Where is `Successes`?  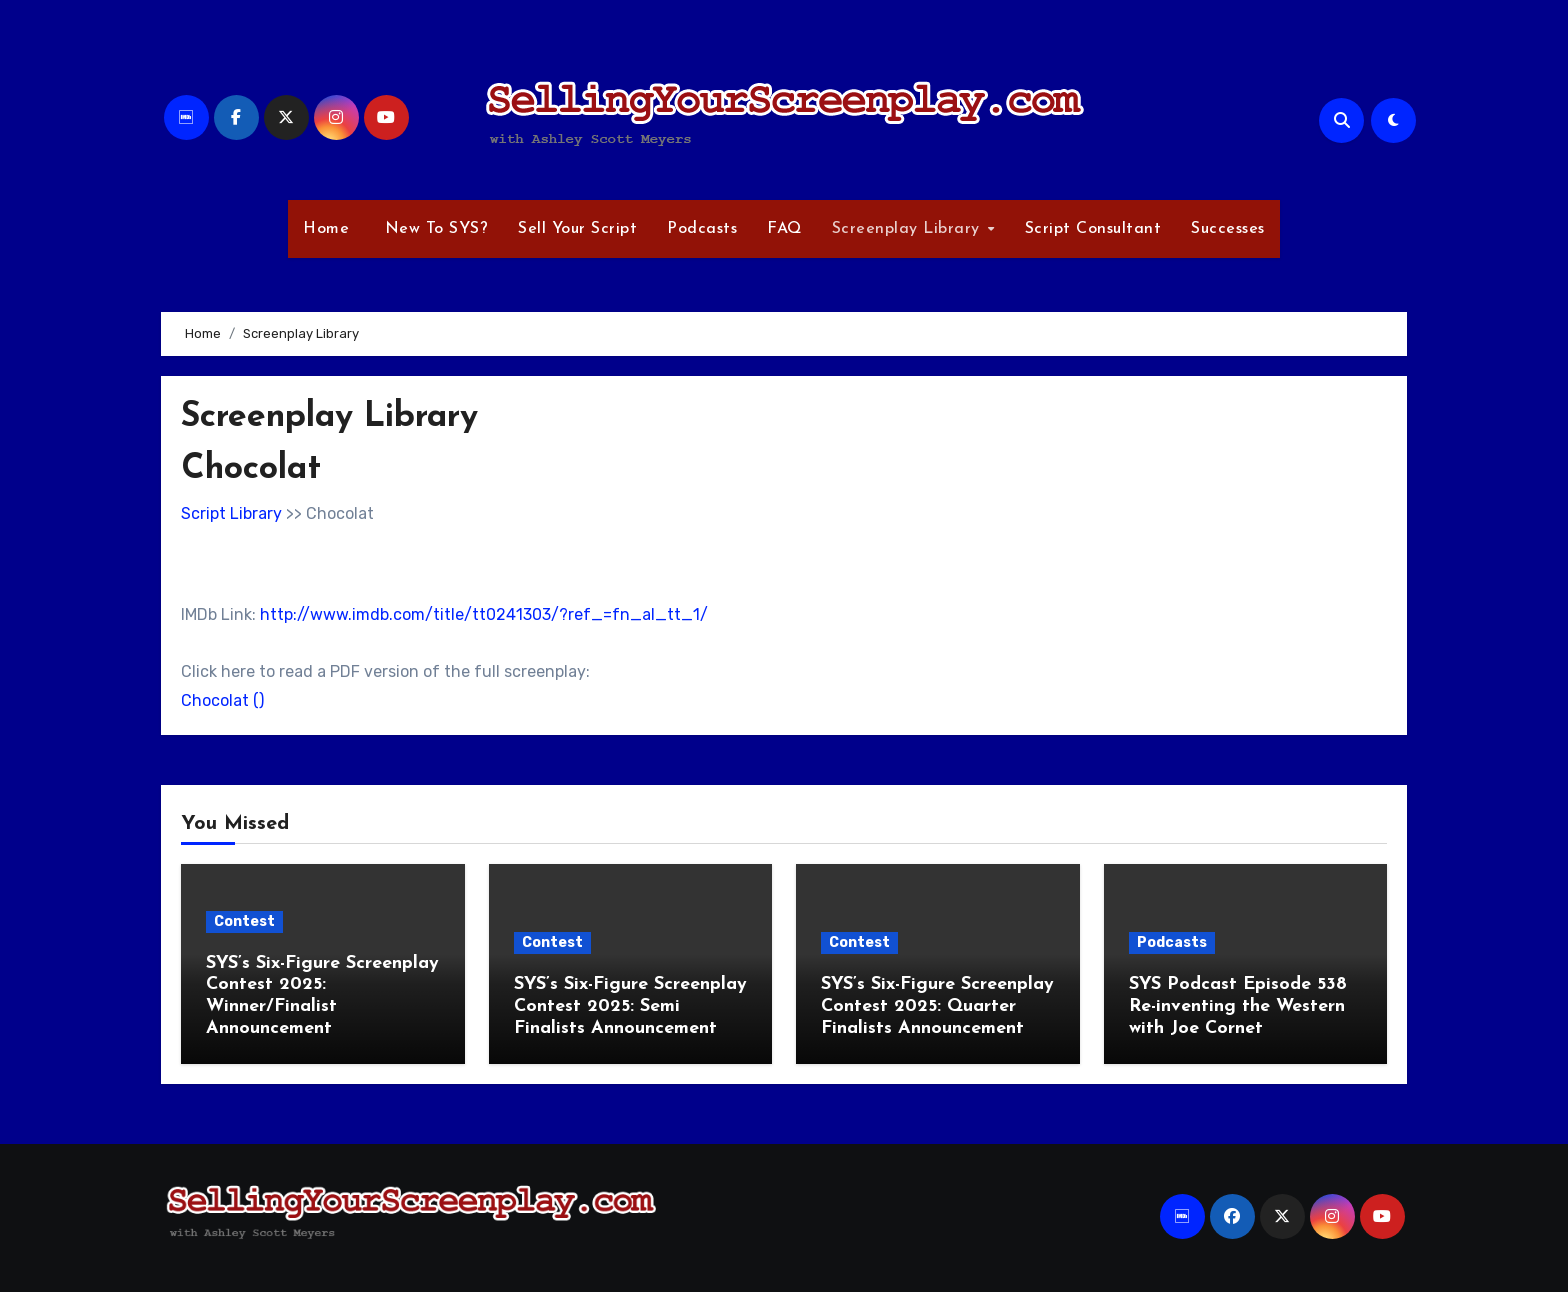 Successes is located at coordinates (1228, 229).